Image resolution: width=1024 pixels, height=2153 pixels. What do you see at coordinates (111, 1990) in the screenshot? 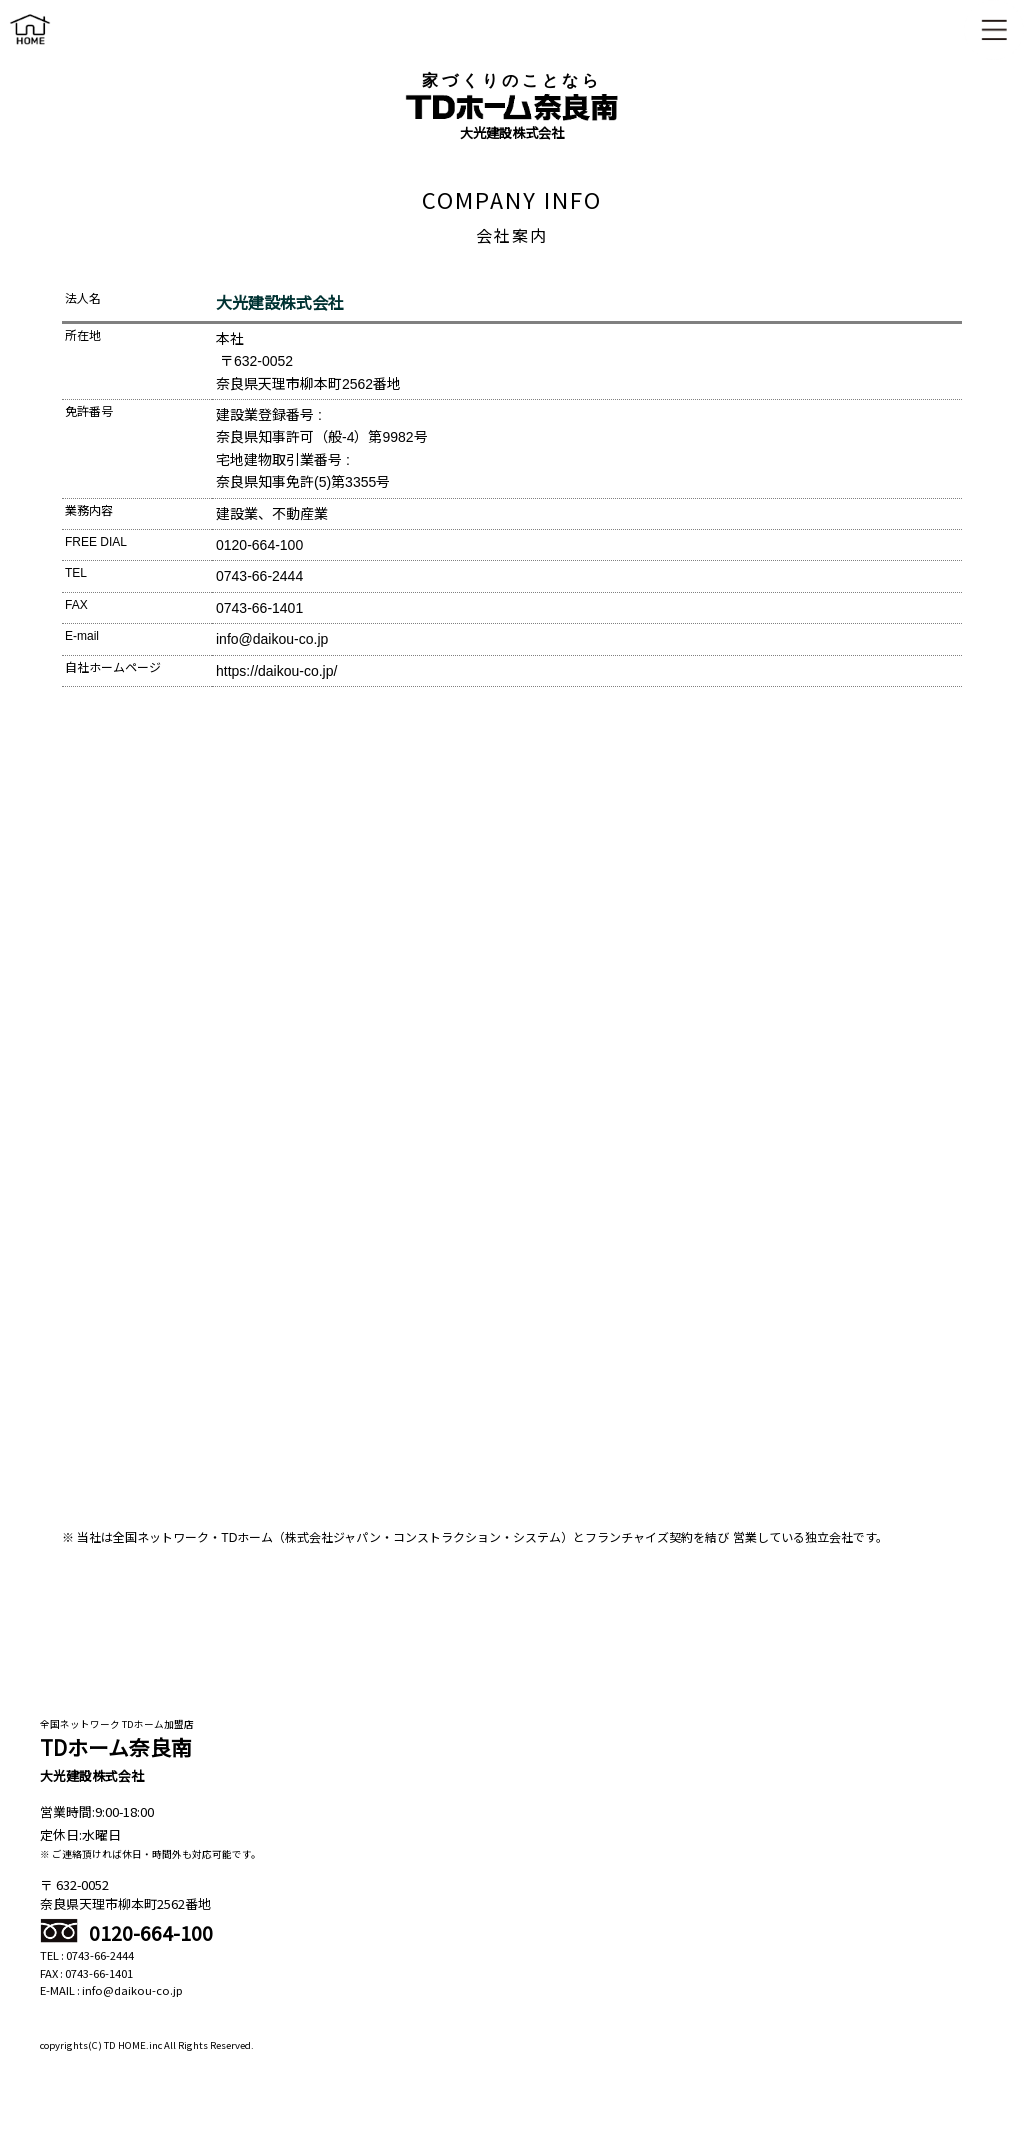
I see `E-MAIL : info@daikou-co.jp` at bounding box center [111, 1990].